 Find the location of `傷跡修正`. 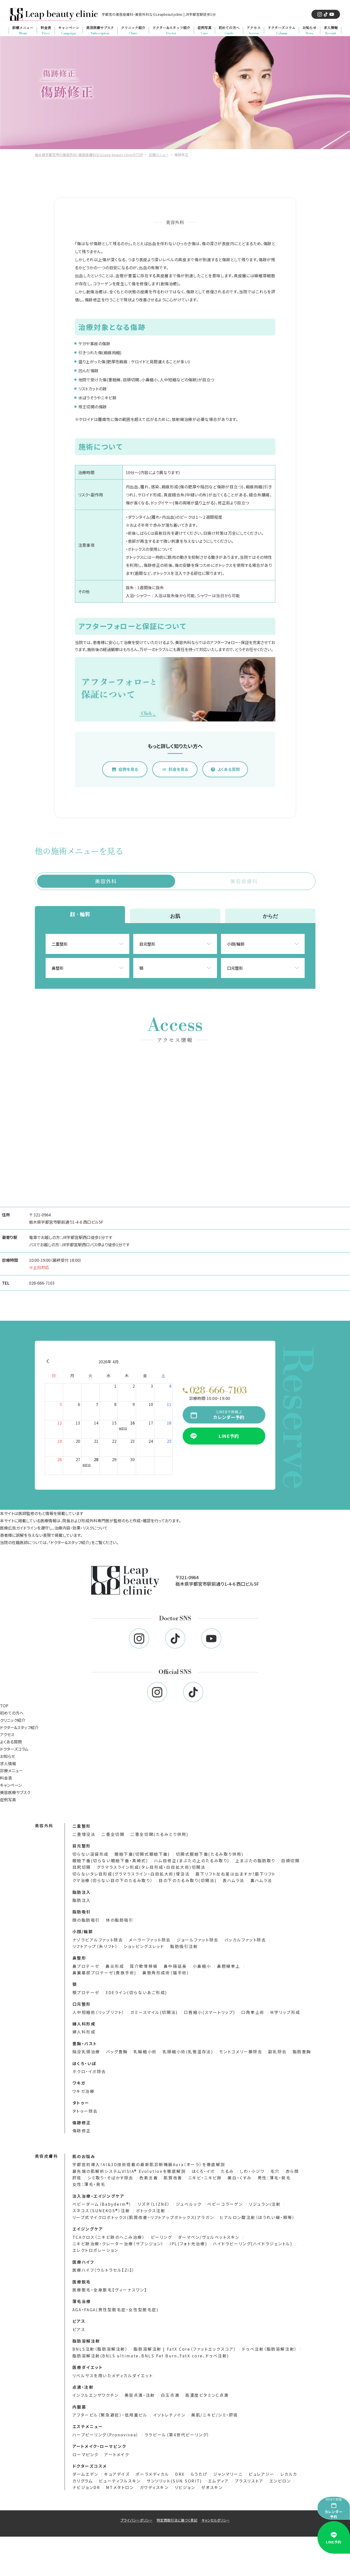

傷跡修正 is located at coordinates (81, 2130).